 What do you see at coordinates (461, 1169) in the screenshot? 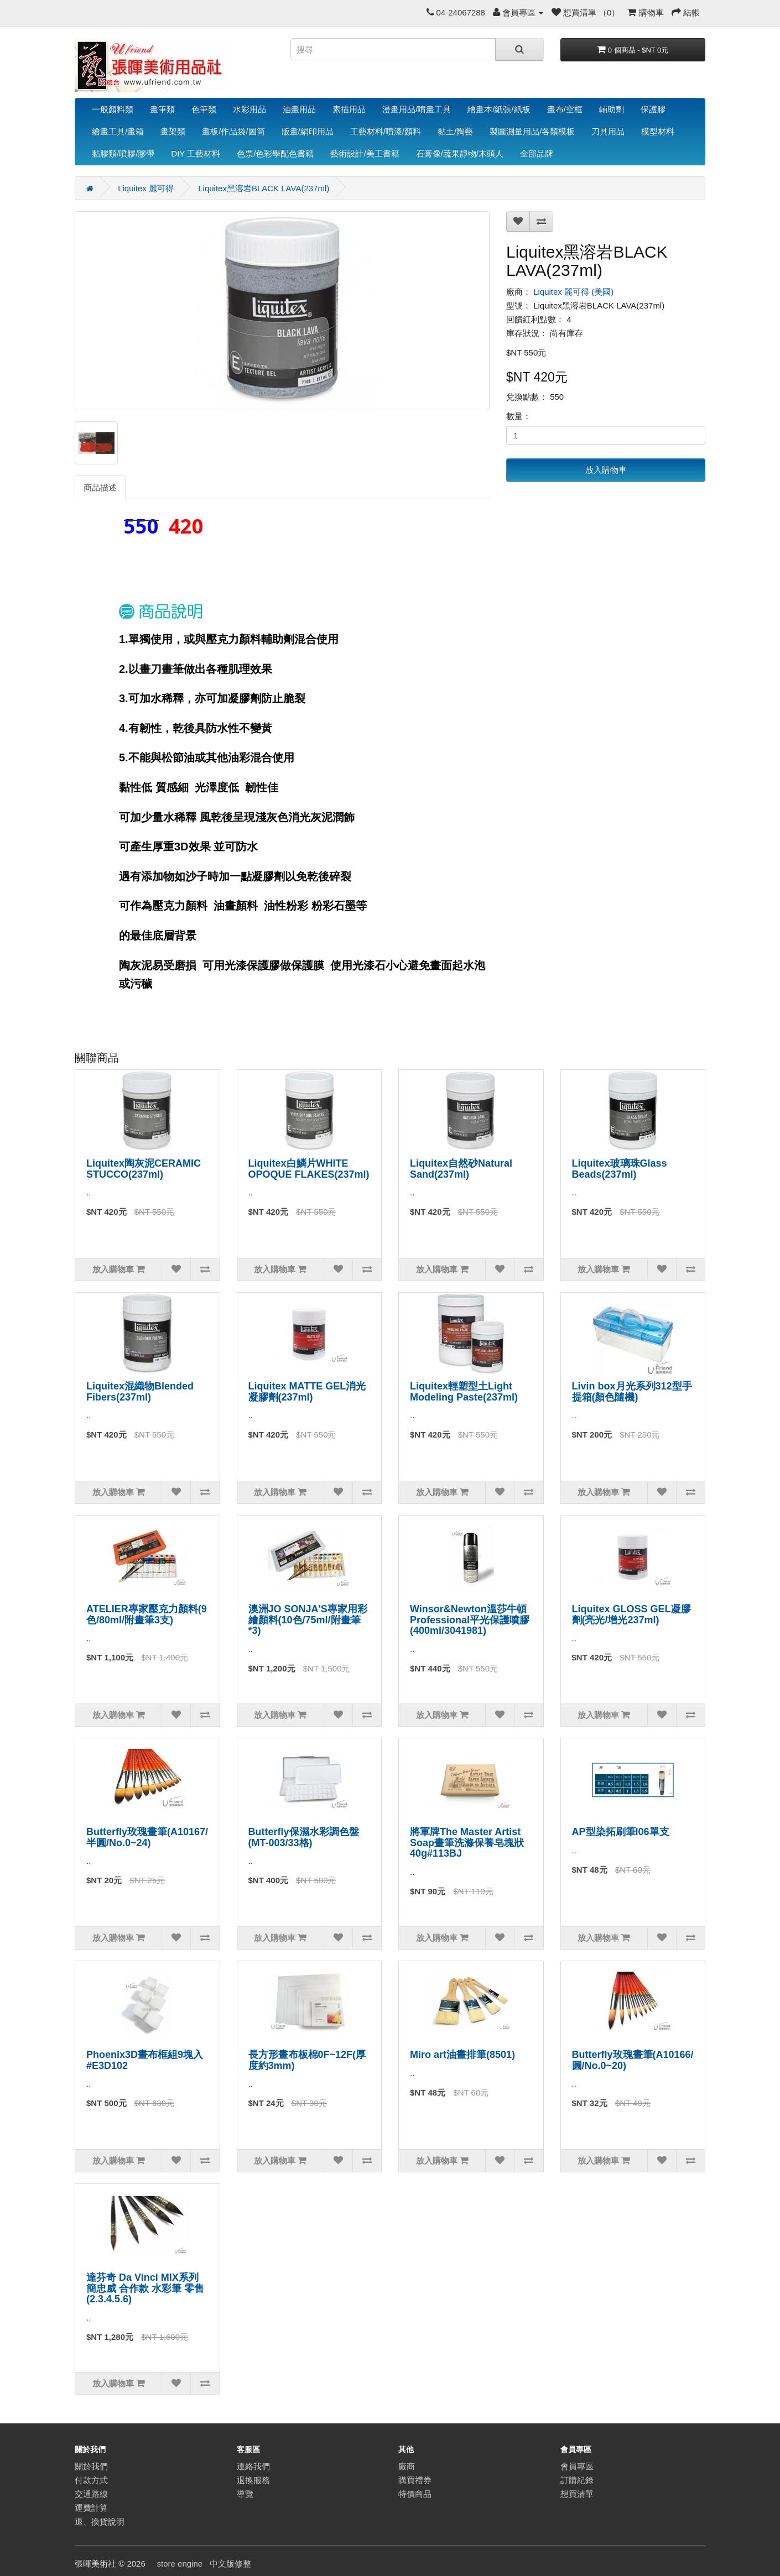
I see `Liquitex自然砂Natural Sand(237ml)` at bounding box center [461, 1169].